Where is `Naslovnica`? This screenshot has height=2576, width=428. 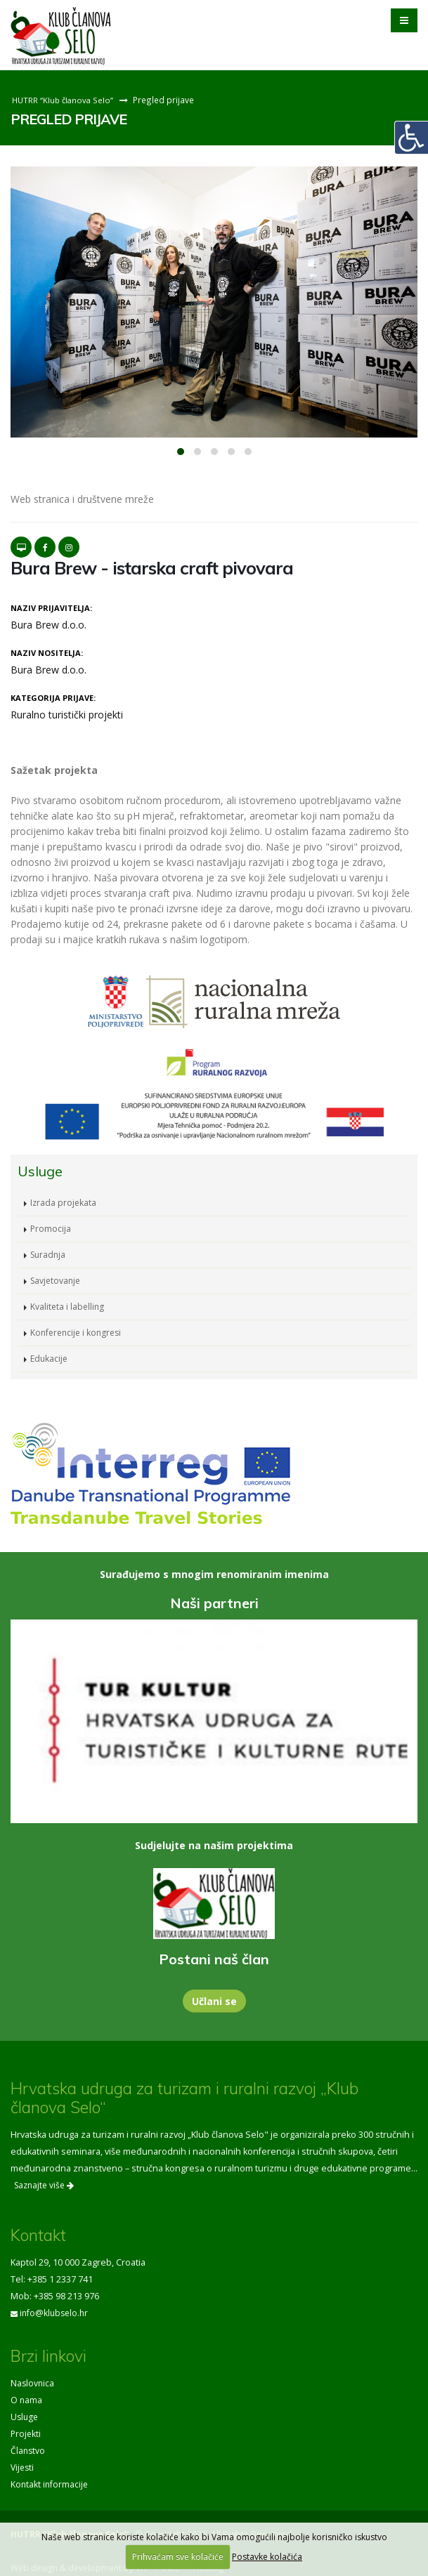 Naslovnica is located at coordinates (33, 2383).